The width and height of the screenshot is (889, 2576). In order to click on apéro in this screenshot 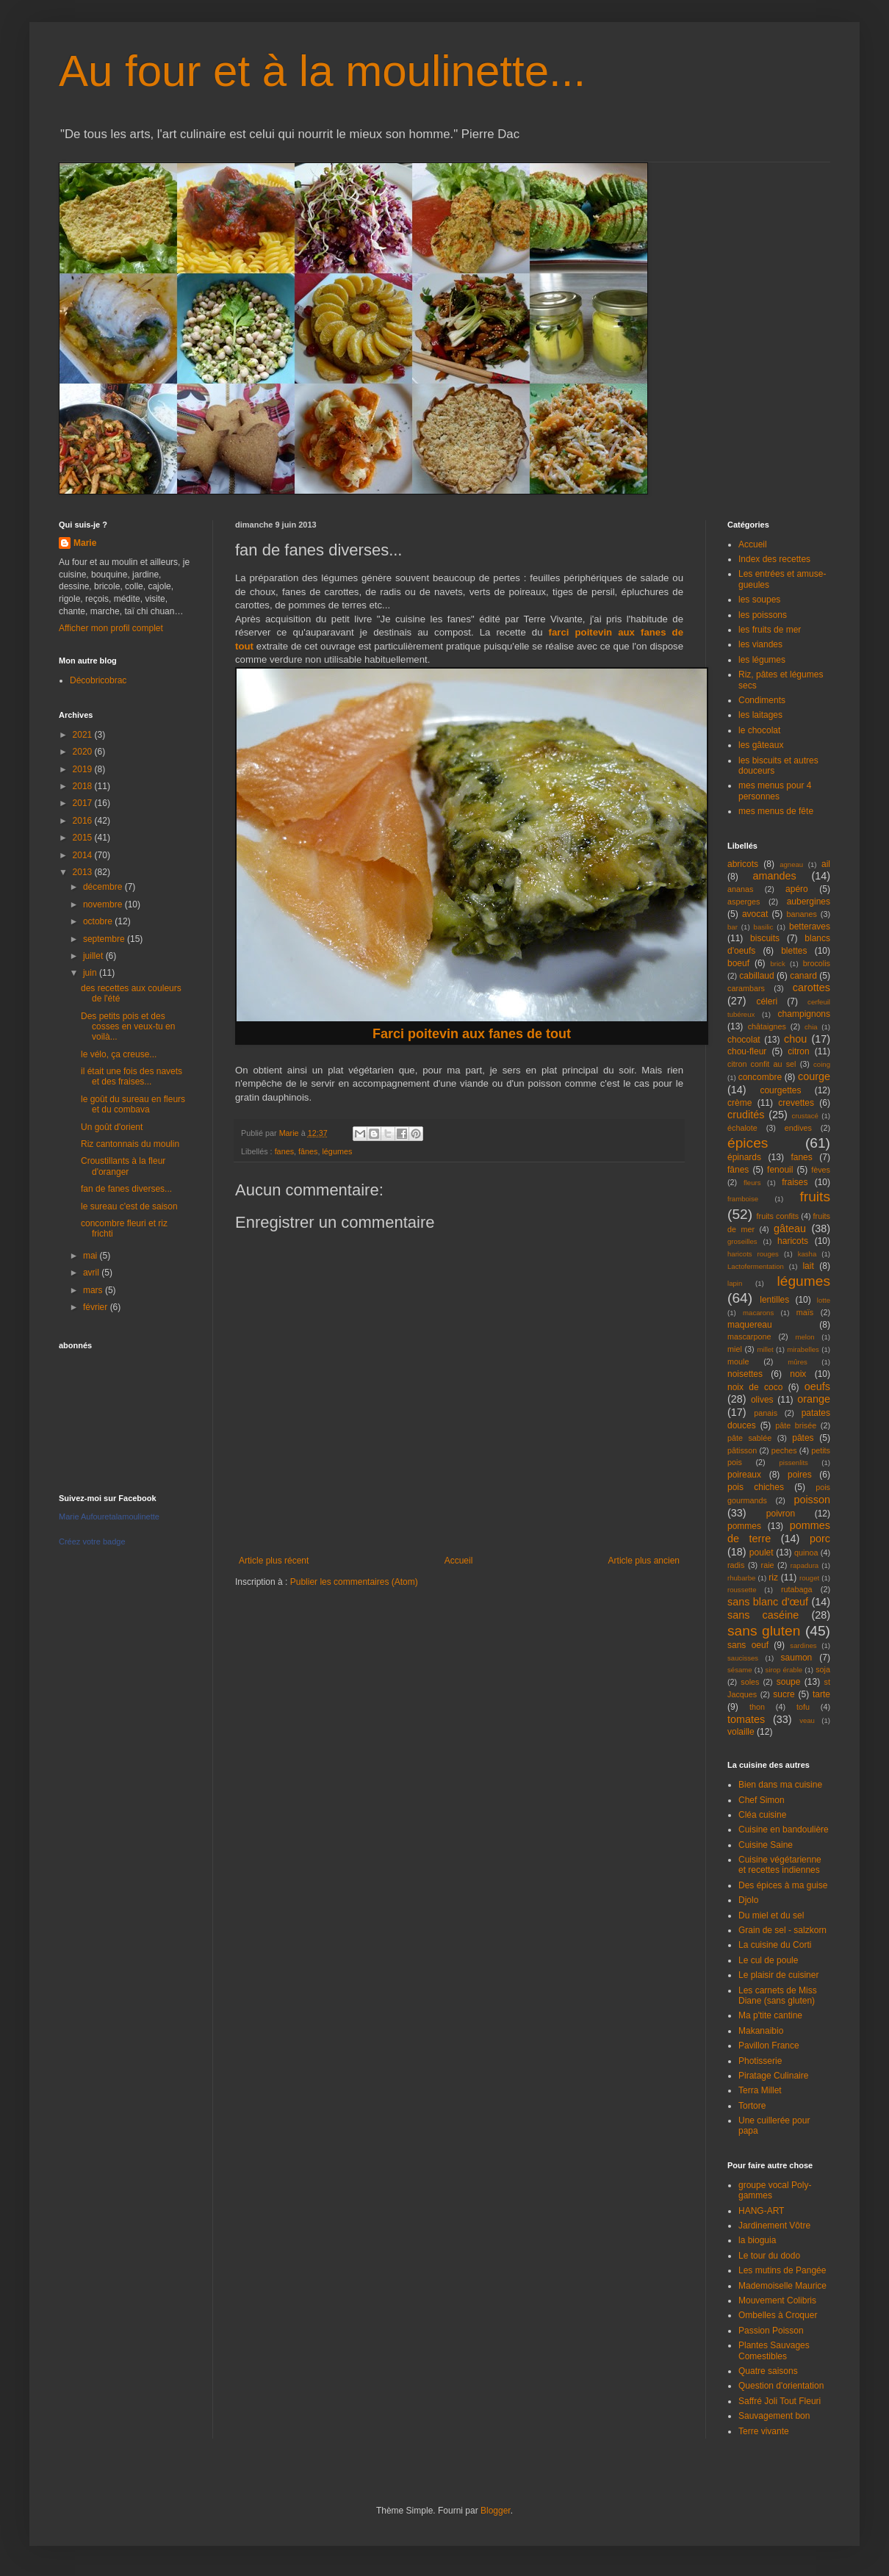, I will do `click(796, 889)`.